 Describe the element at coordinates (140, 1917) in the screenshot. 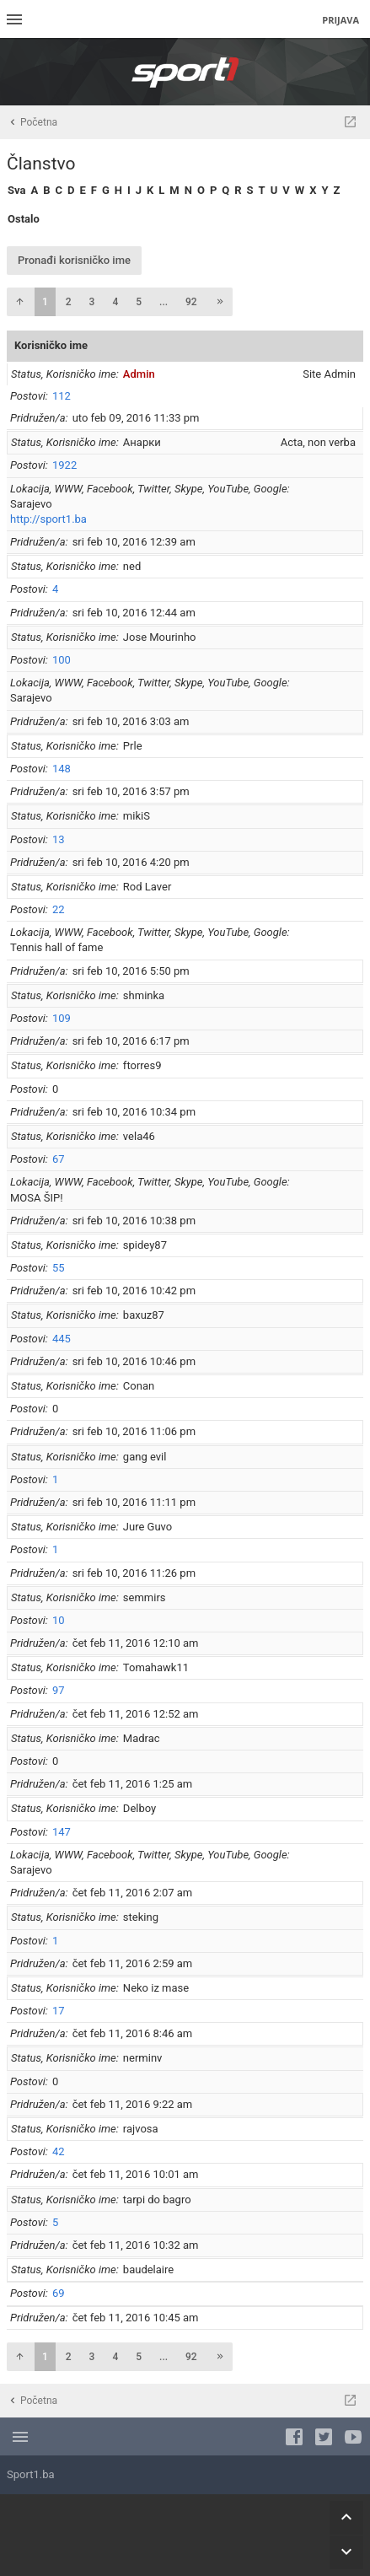

I see `steking` at that location.